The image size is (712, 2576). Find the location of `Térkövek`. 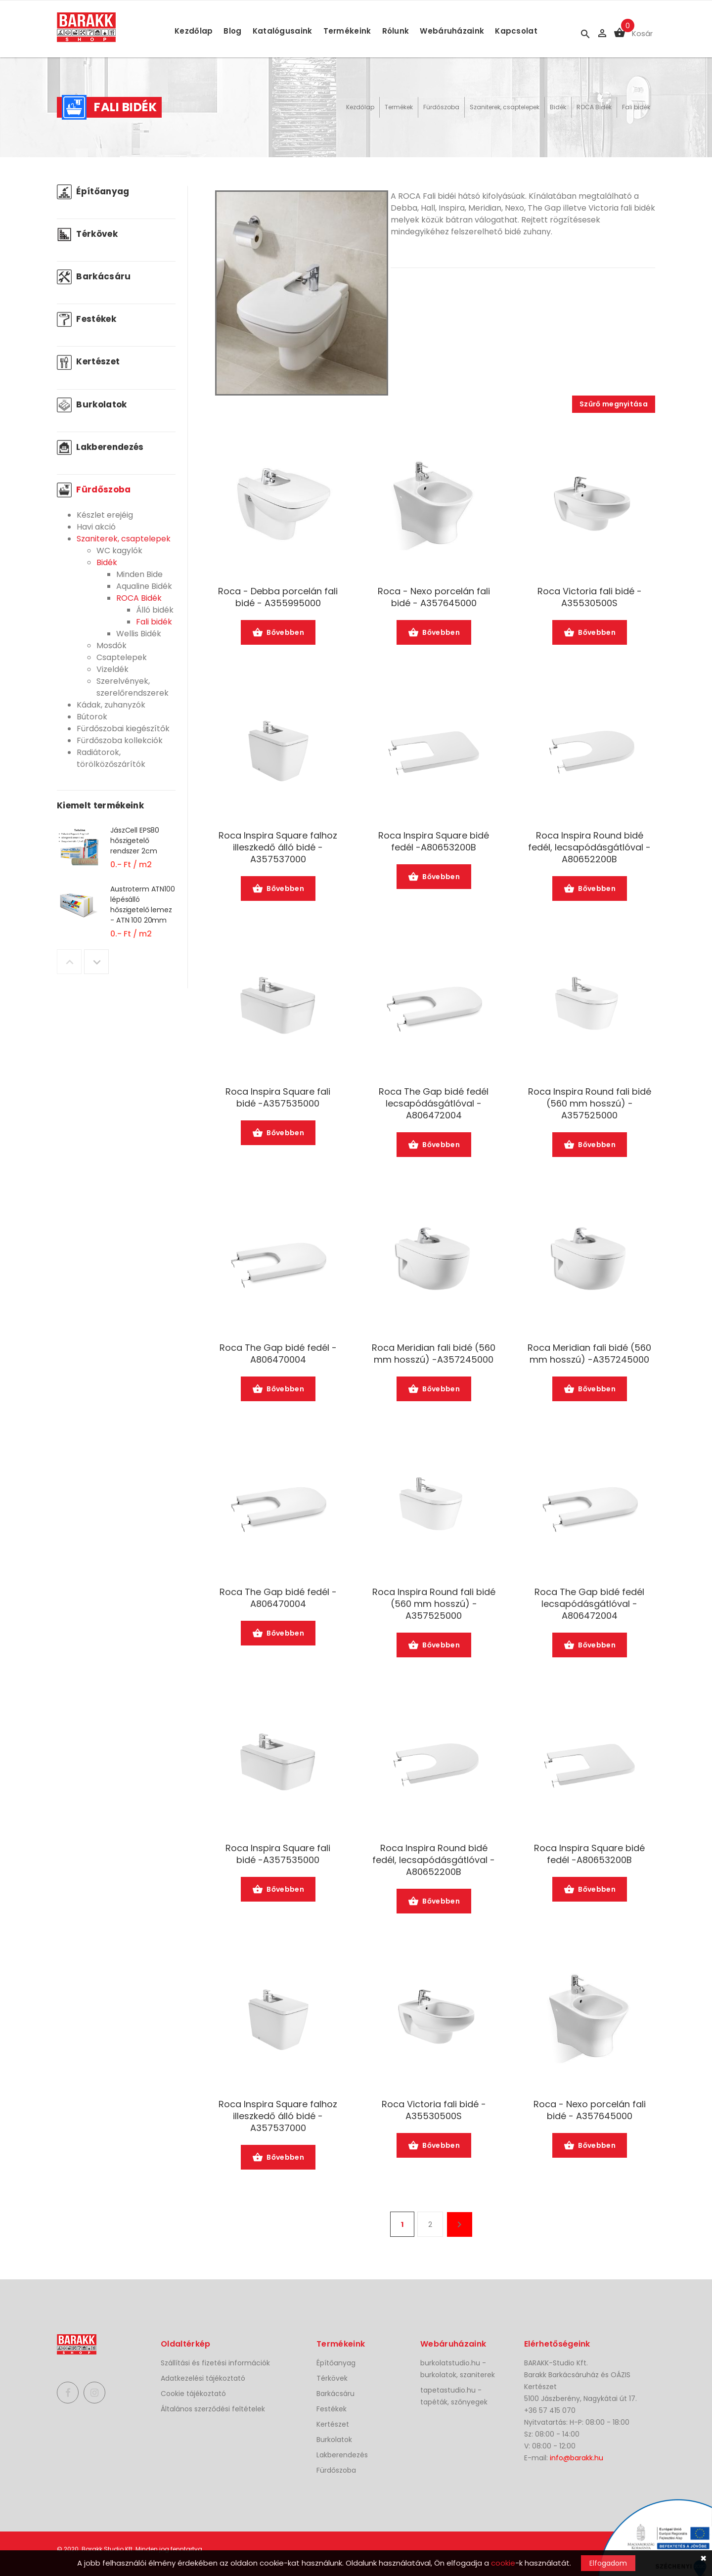

Térkövek is located at coordinates (87, 234).